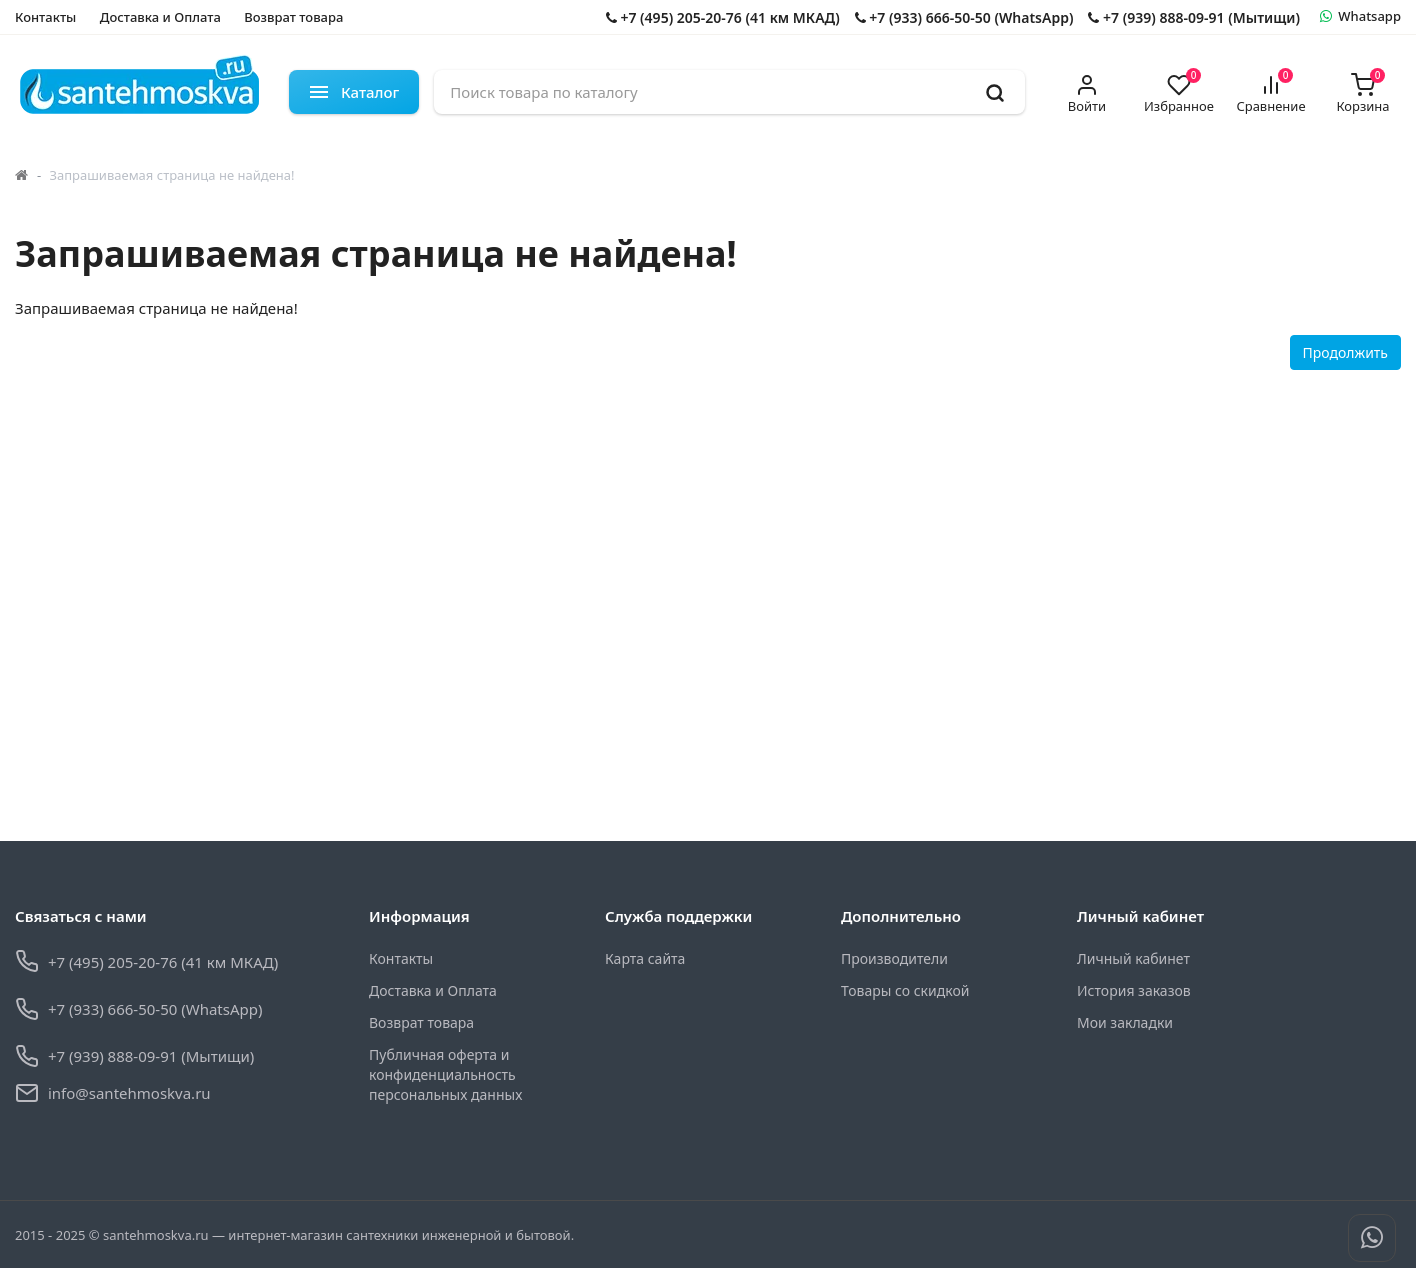  What do you see at coordinates (1133, 958) in the screenshot?
I see `Личный кабинет` at bounding box center [1133, 958].